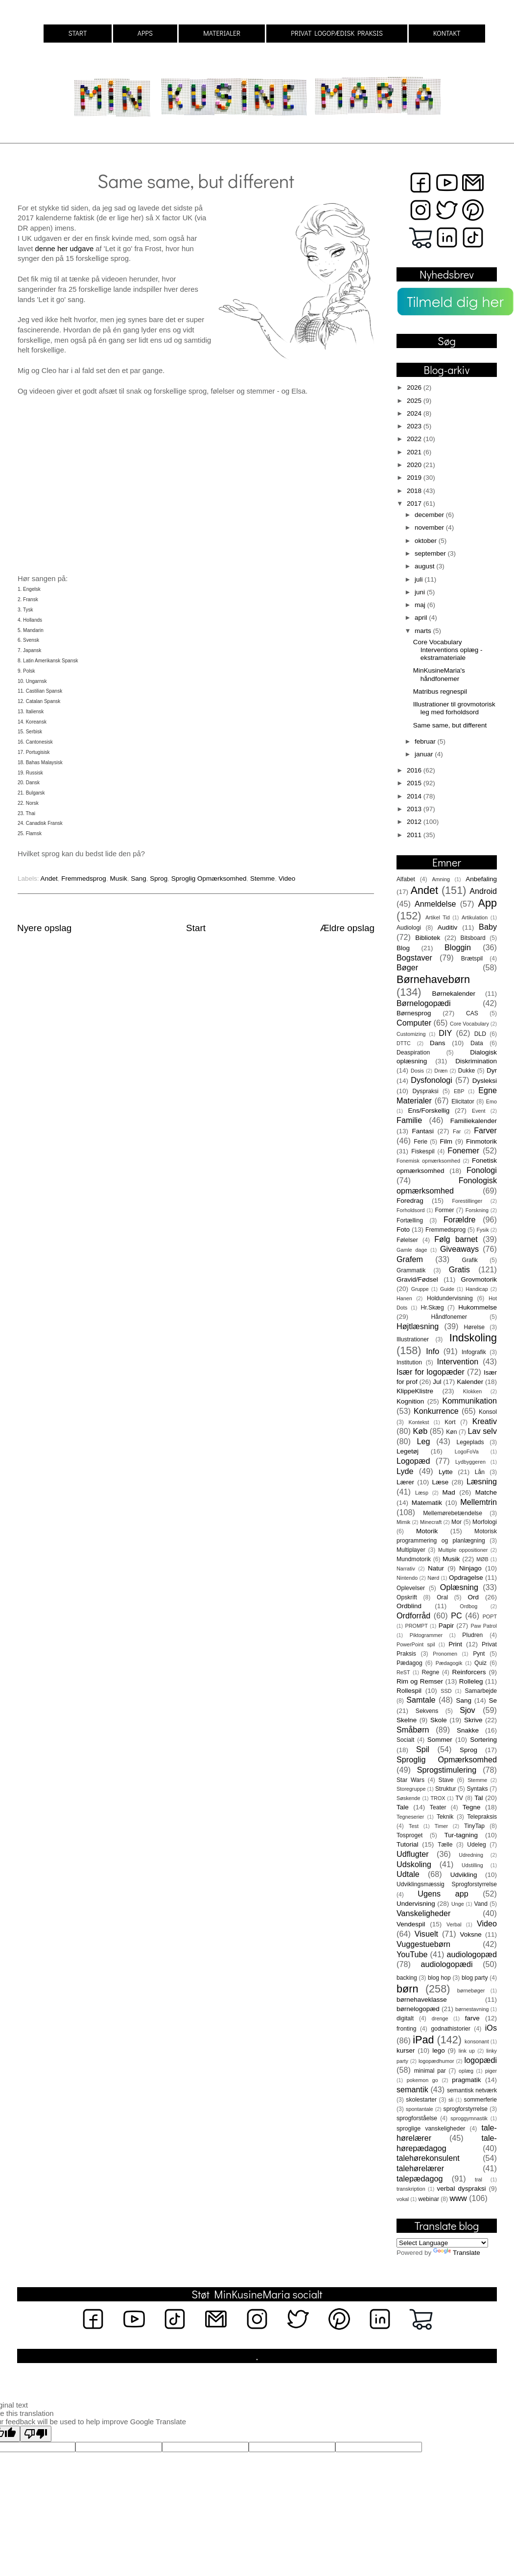  Describe the element at coordinates (463, 1874) in the screenshot. I see `Udvikling` at that location.